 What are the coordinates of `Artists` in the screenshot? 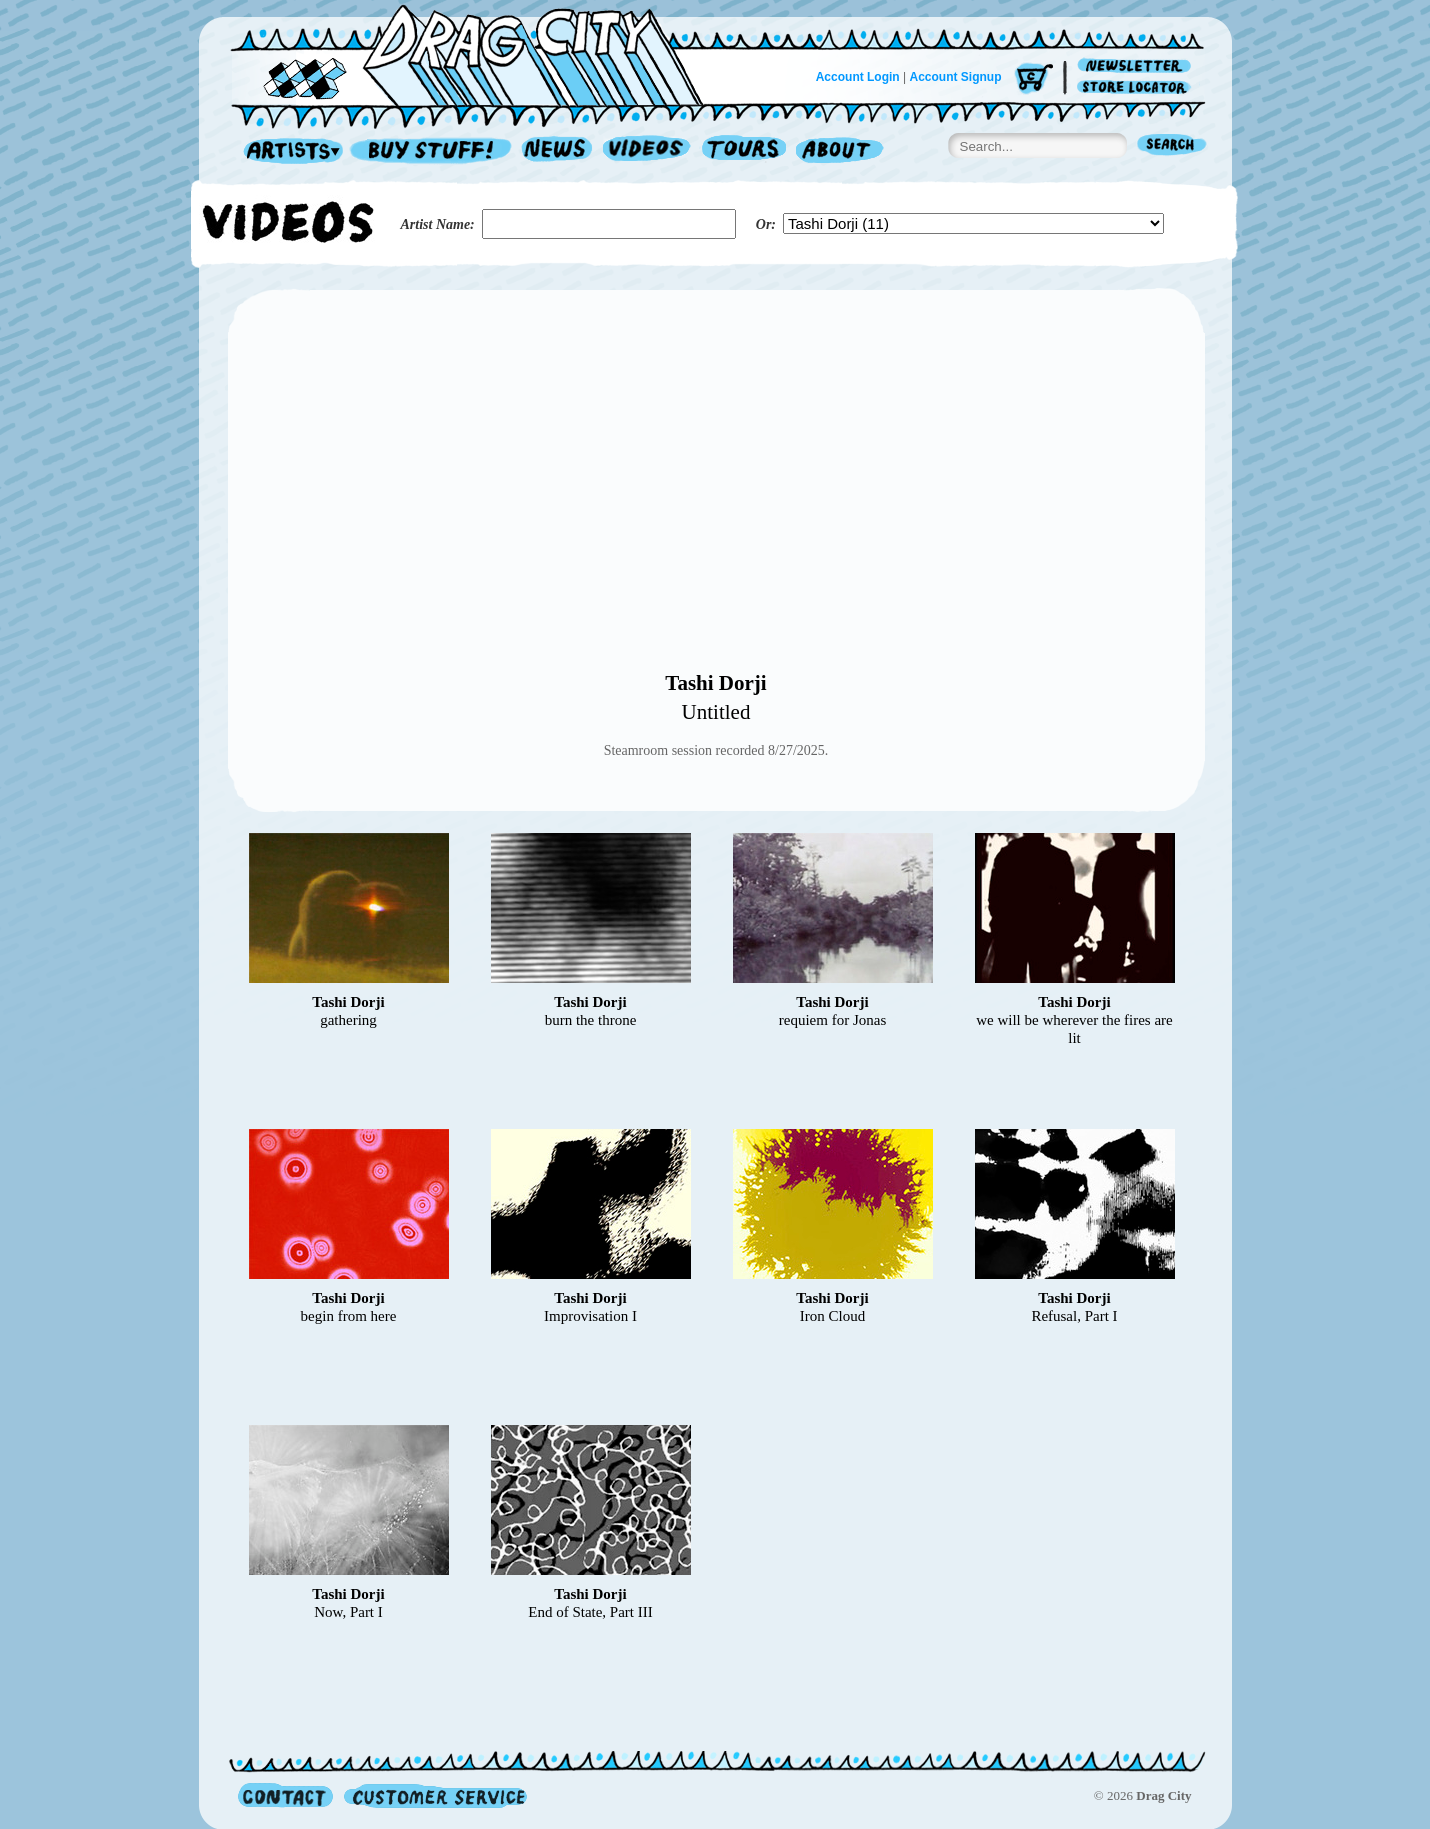 It's located at (288, 151).